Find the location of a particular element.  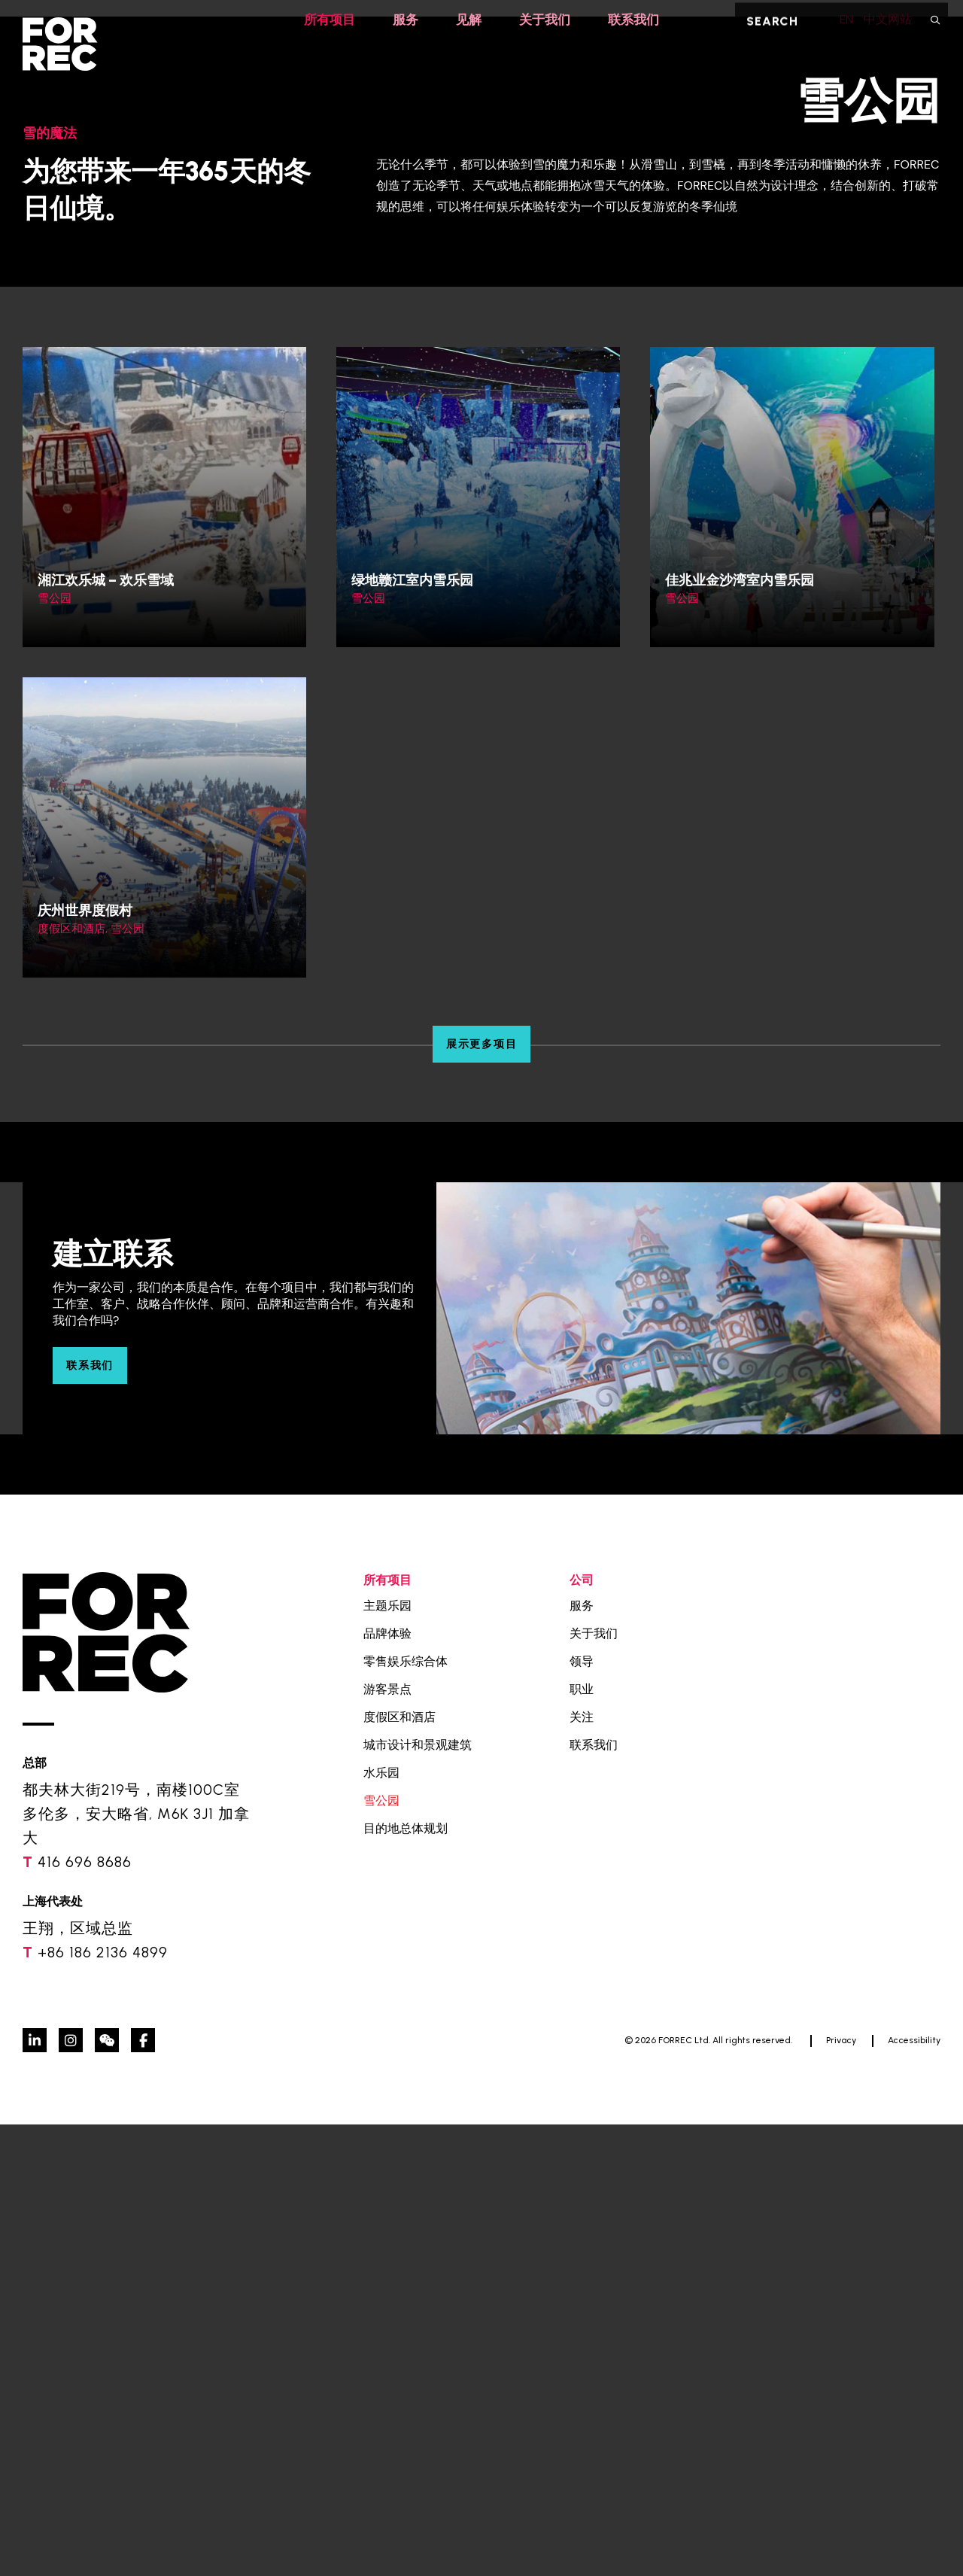

主题乐园 is located at coordinates (387, 2057).